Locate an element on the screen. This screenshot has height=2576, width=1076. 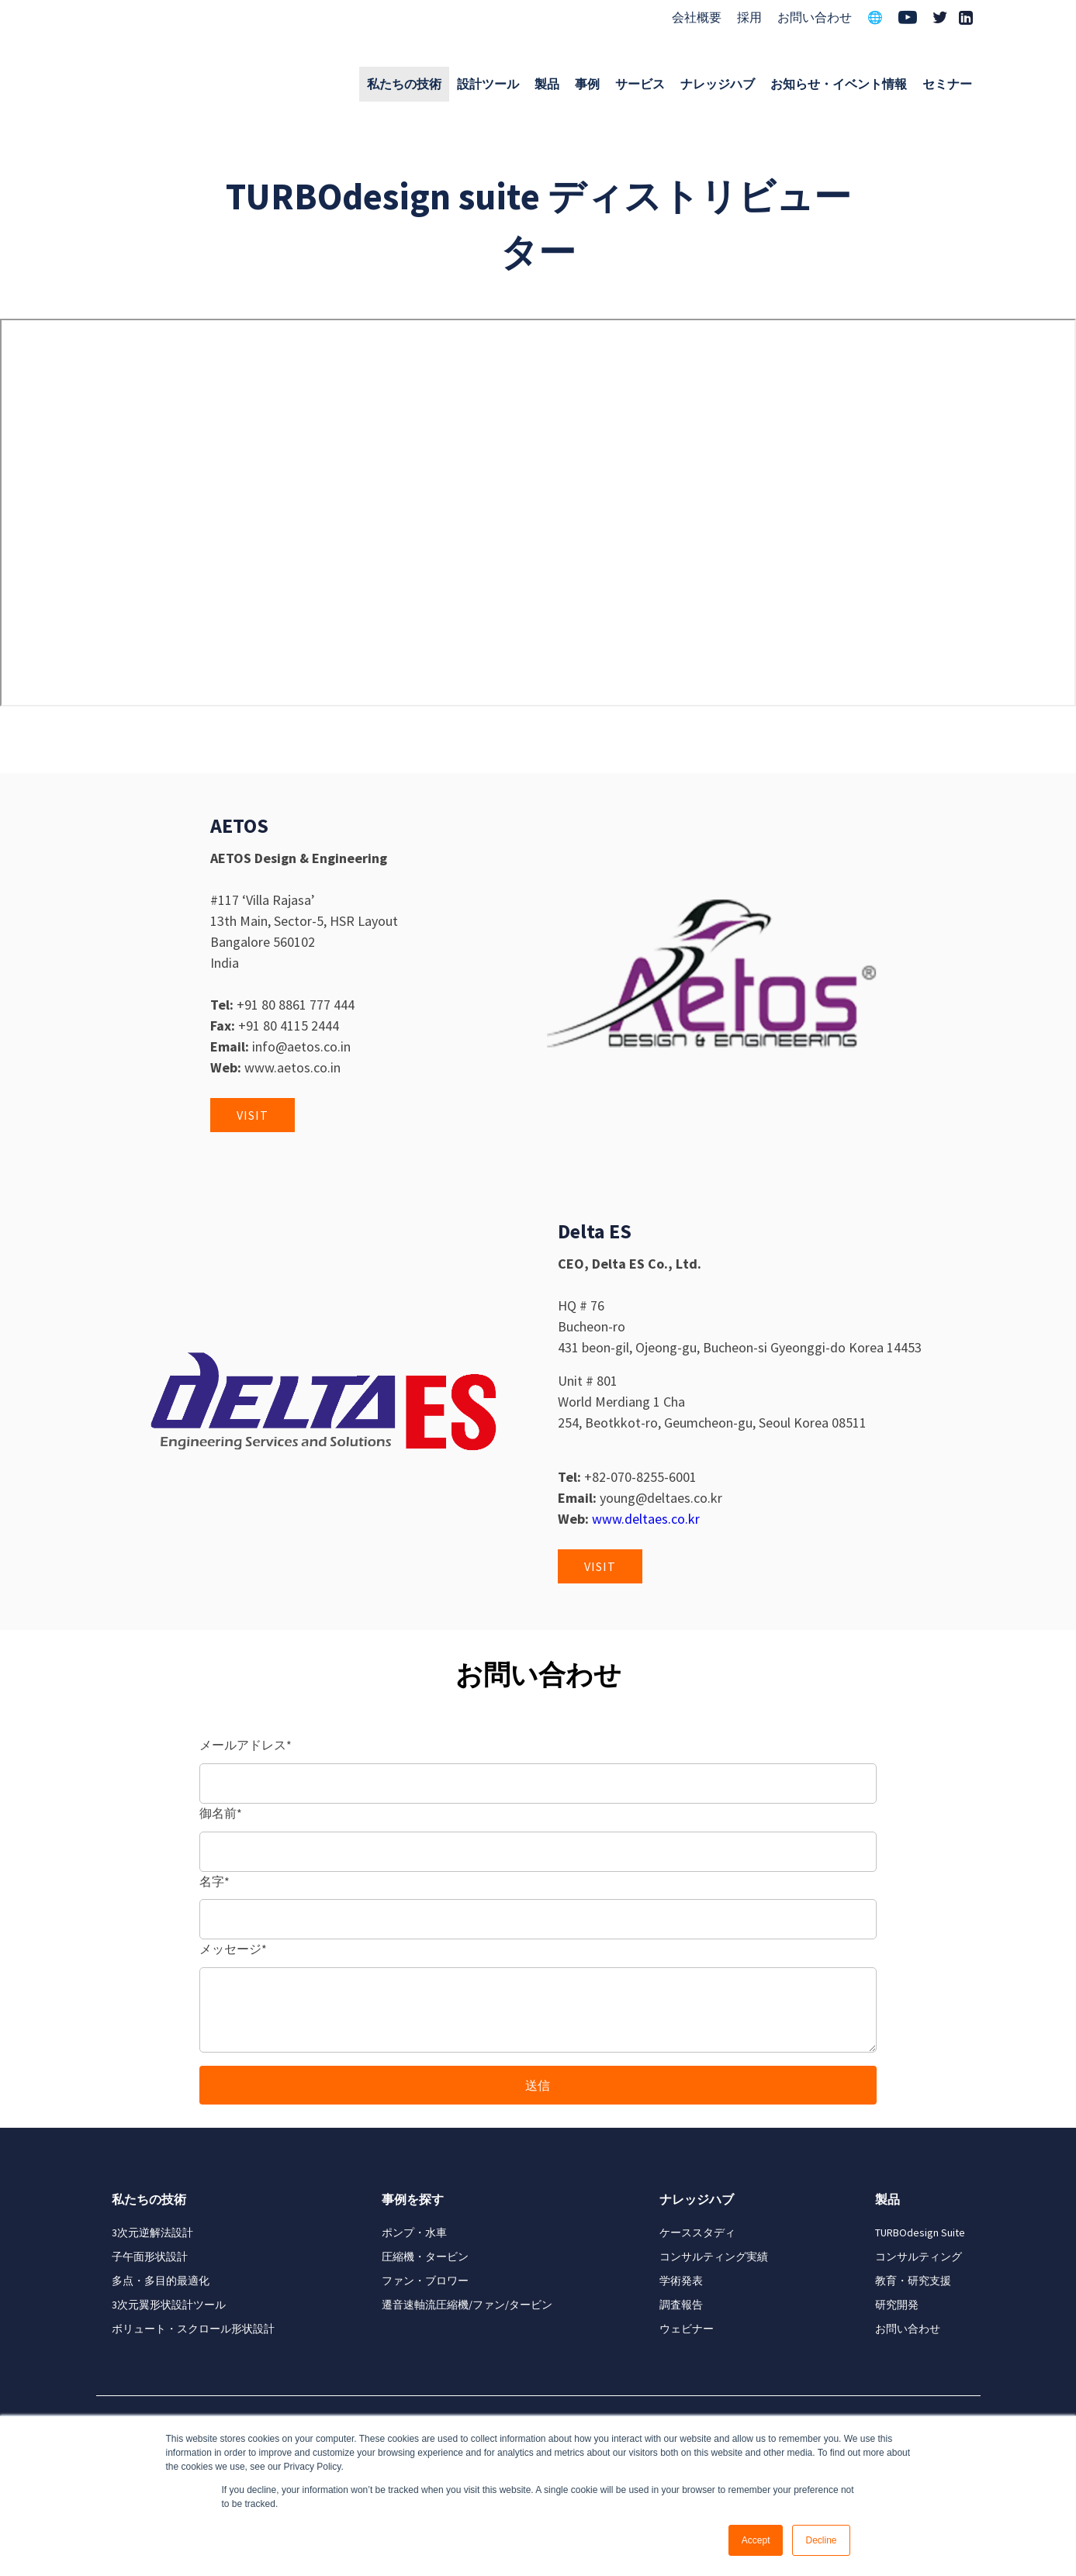
学術発表 [menuitem] is located at coordinates (681, 2281).